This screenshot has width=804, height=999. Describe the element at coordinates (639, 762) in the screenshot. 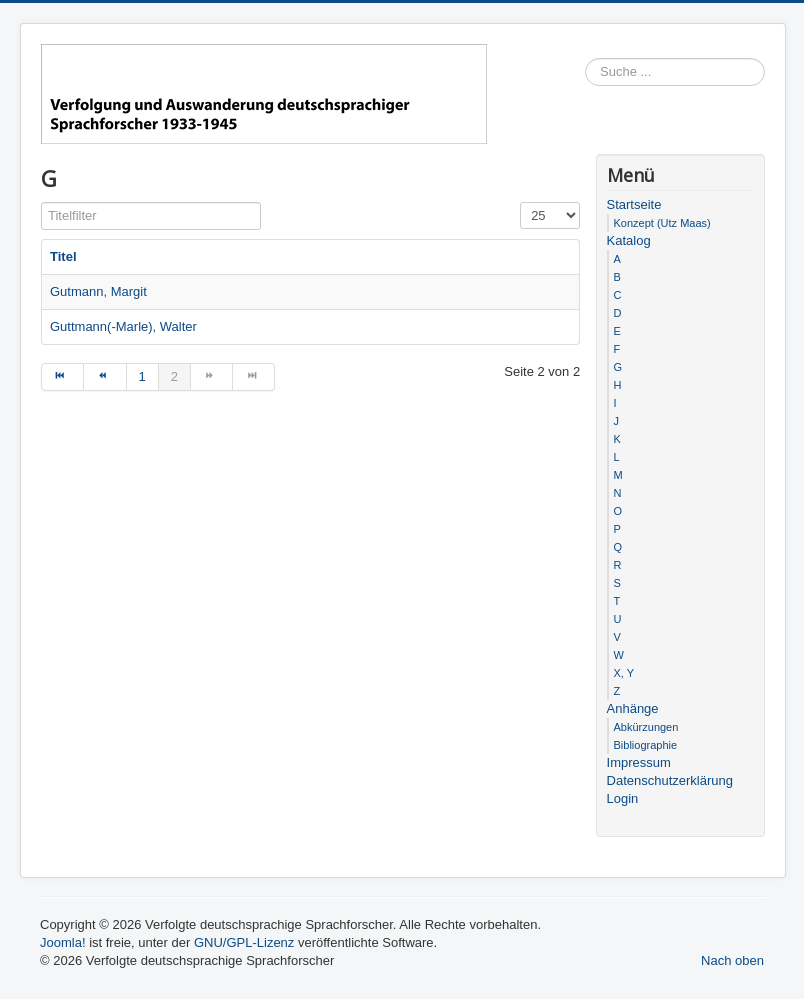

I see `Impressum` at that location.